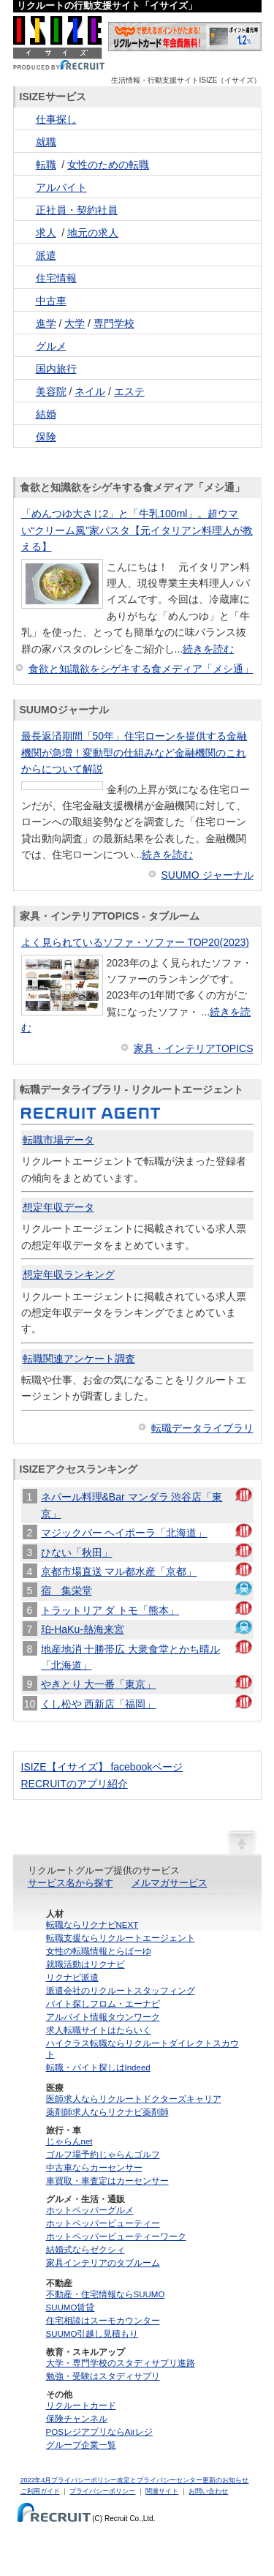 The height and width of the screenshot is (2576, 274). What do you see at coordinates (202, 1428) in the screenshot?
I see `転職データライブラリ` at bounding box center [202, 1428].